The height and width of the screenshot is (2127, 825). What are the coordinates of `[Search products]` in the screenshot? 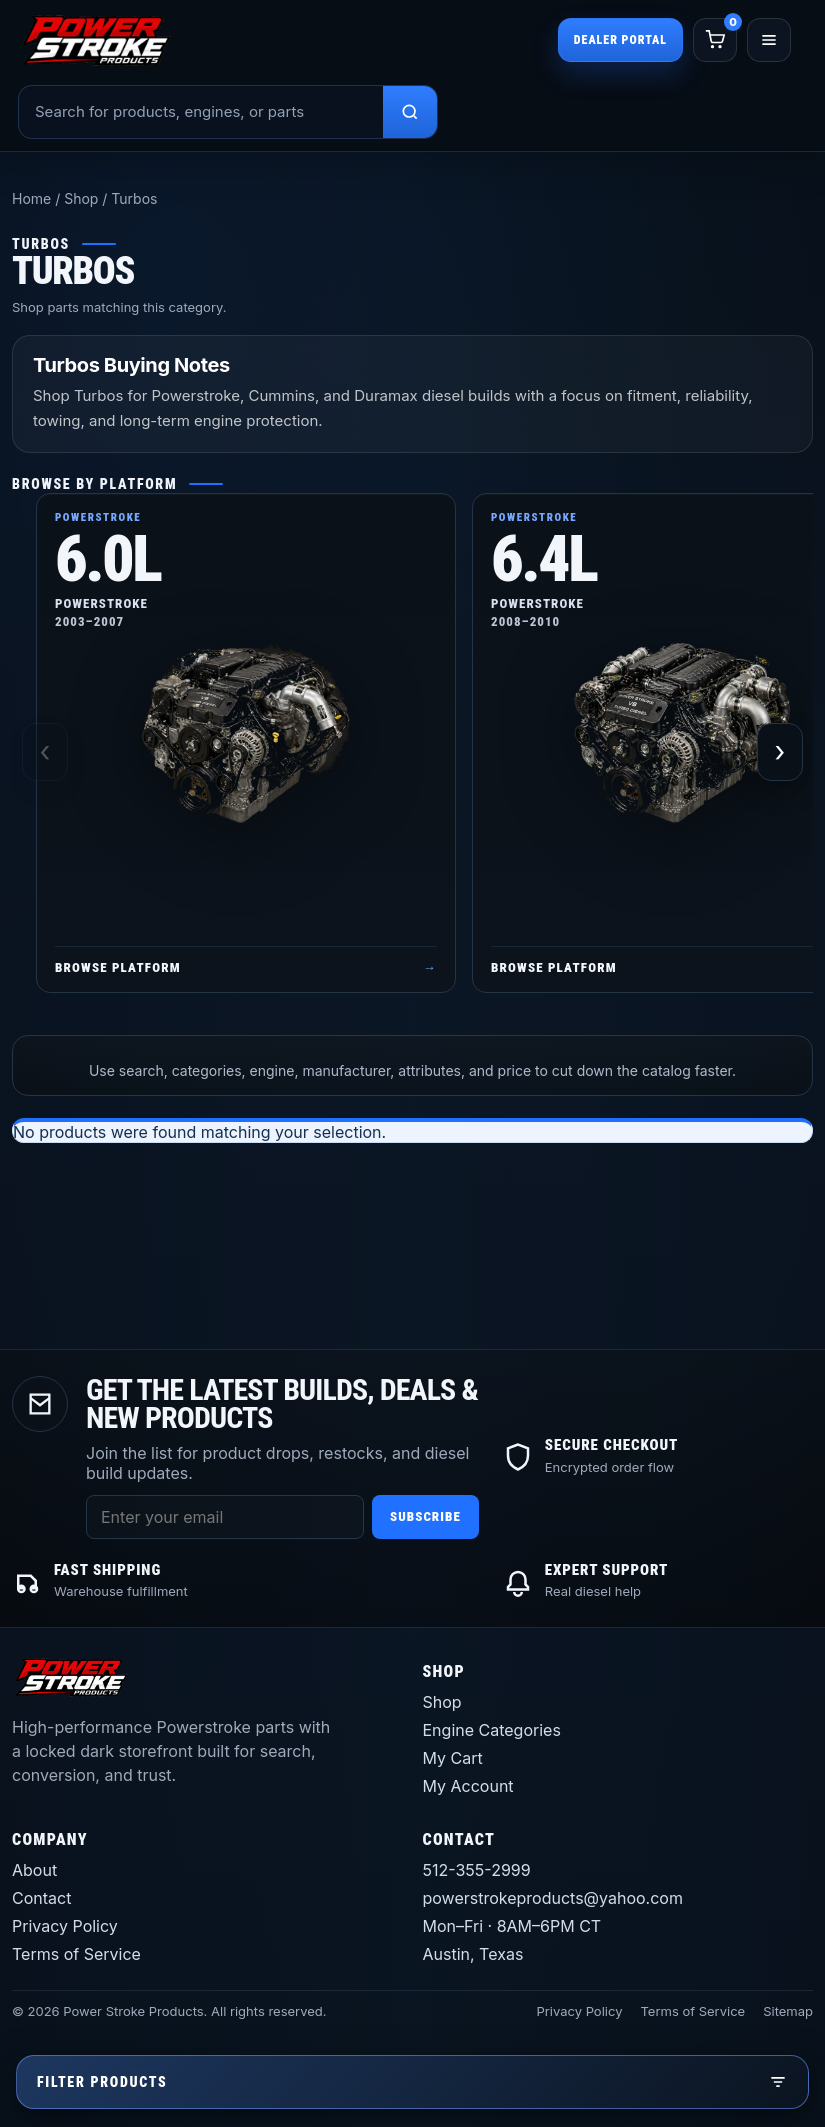 It's located at (410, 112).